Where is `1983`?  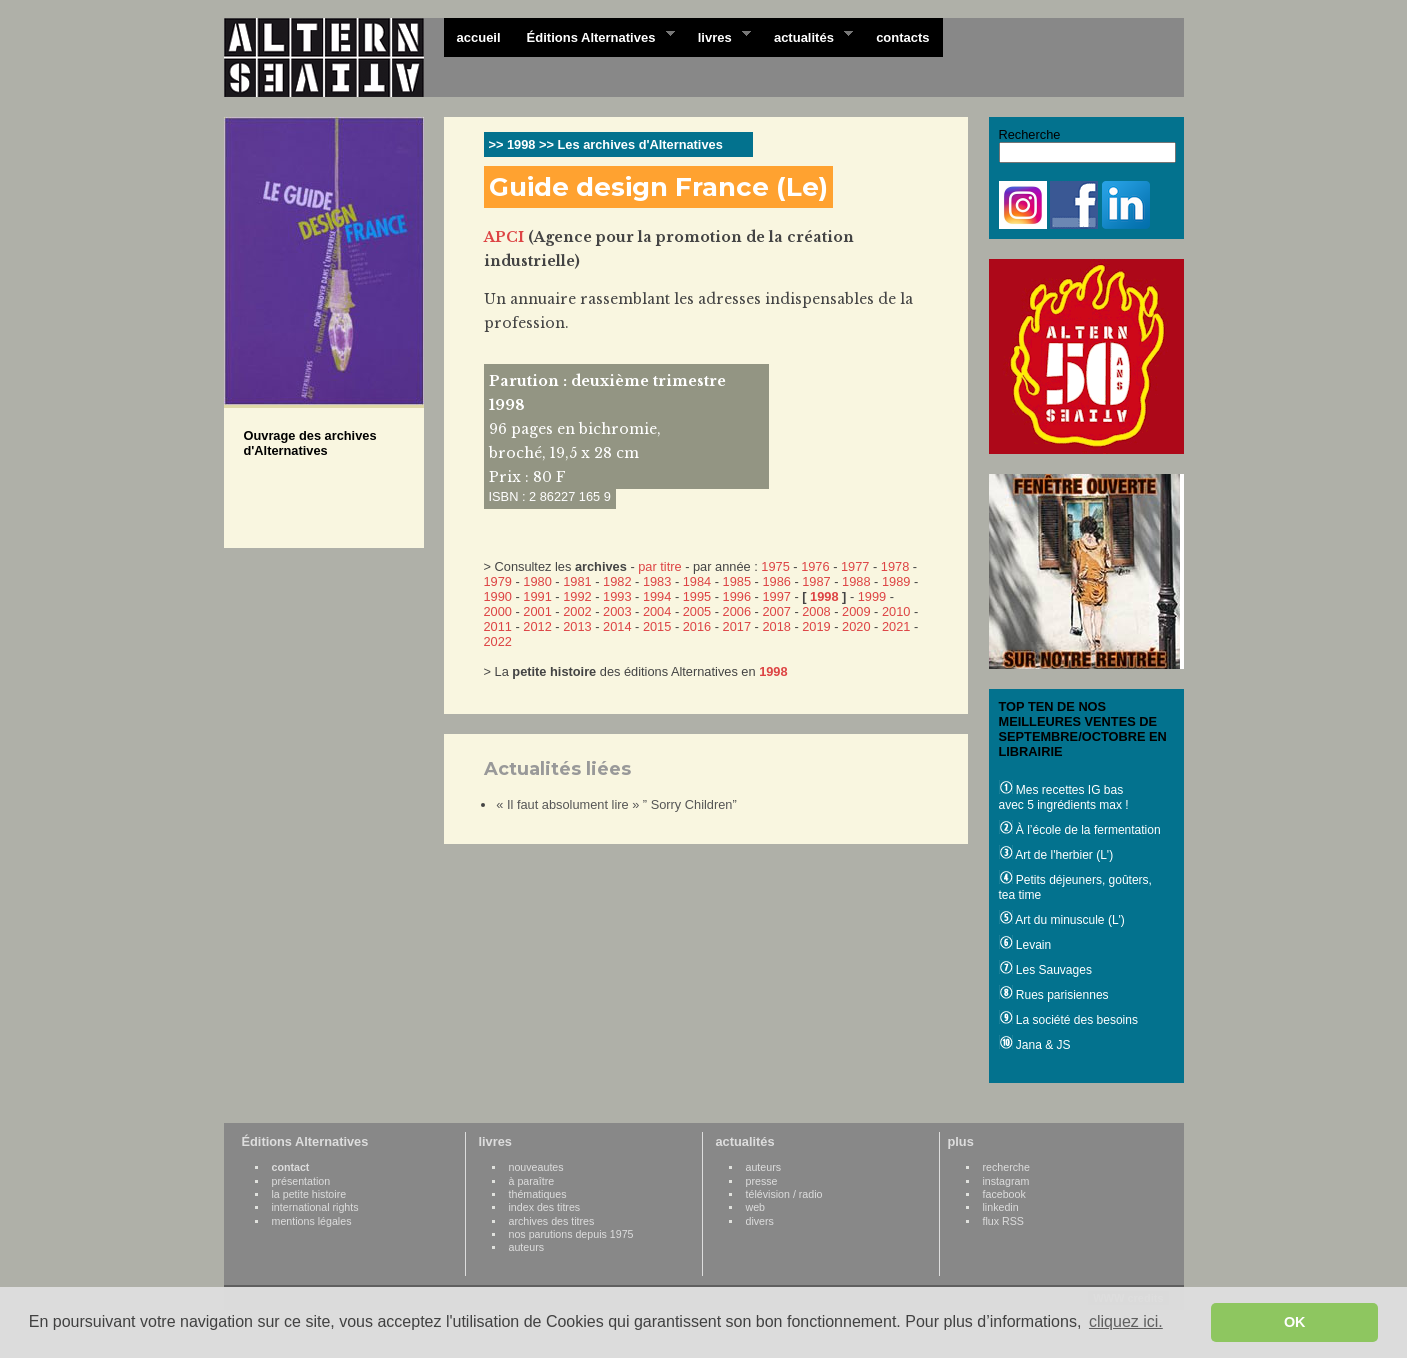
1983 is located at coordinates (657, 581).